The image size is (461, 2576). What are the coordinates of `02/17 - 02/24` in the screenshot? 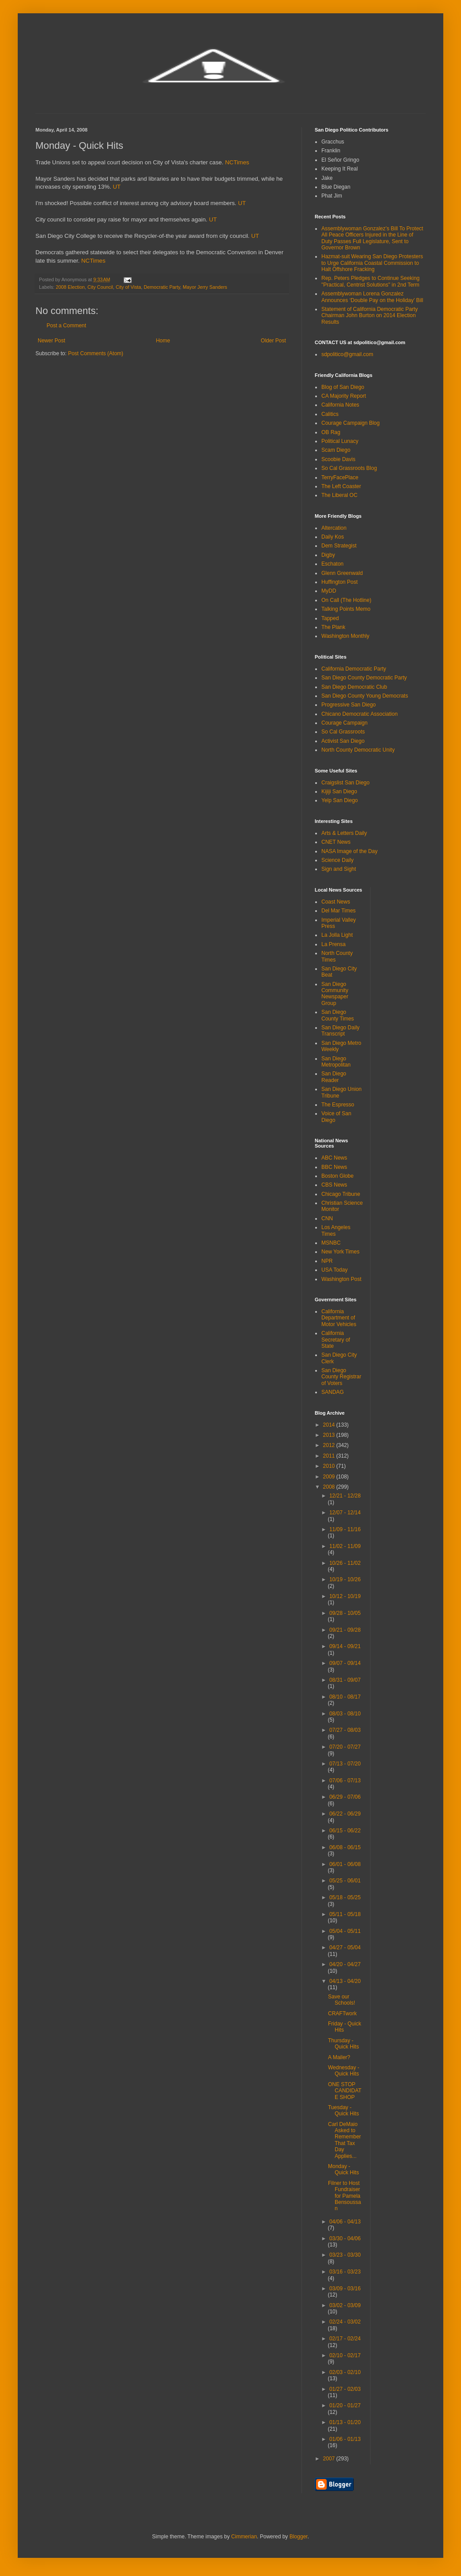 It's located at (345, 2338).